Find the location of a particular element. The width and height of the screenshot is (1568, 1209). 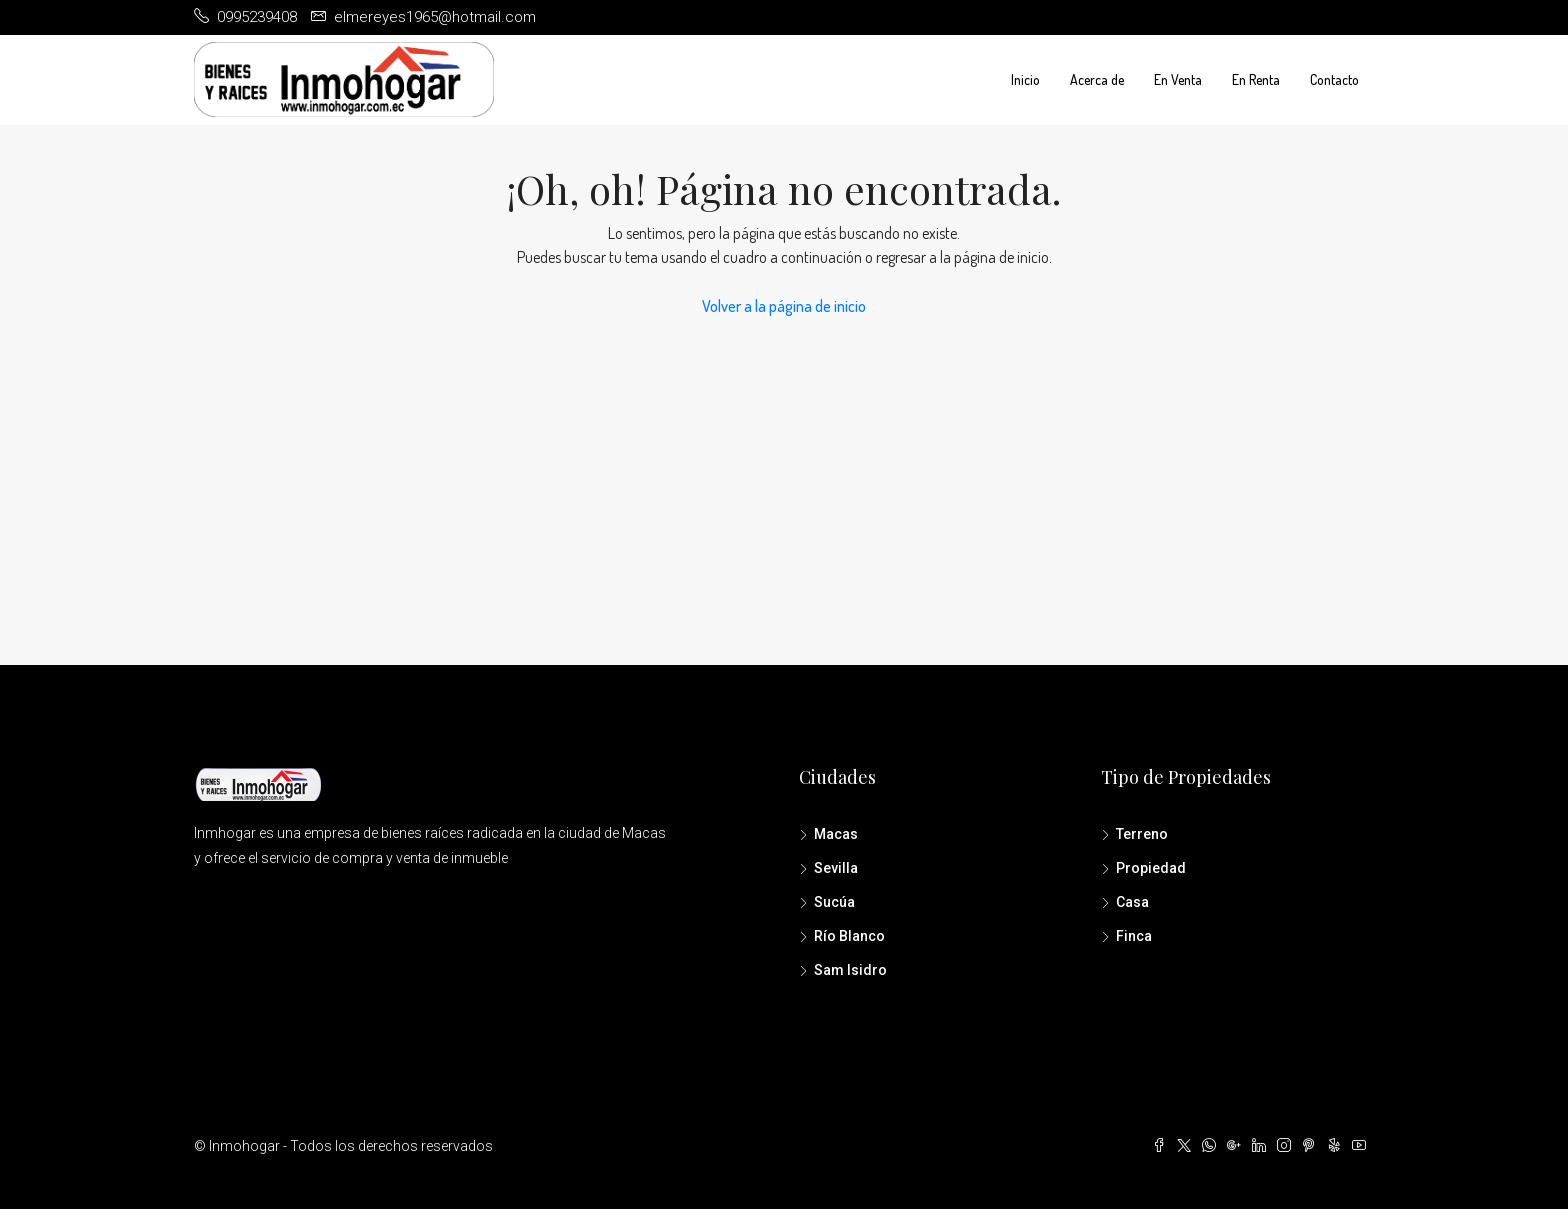

Inicio is located at coordinates (1025, 79).